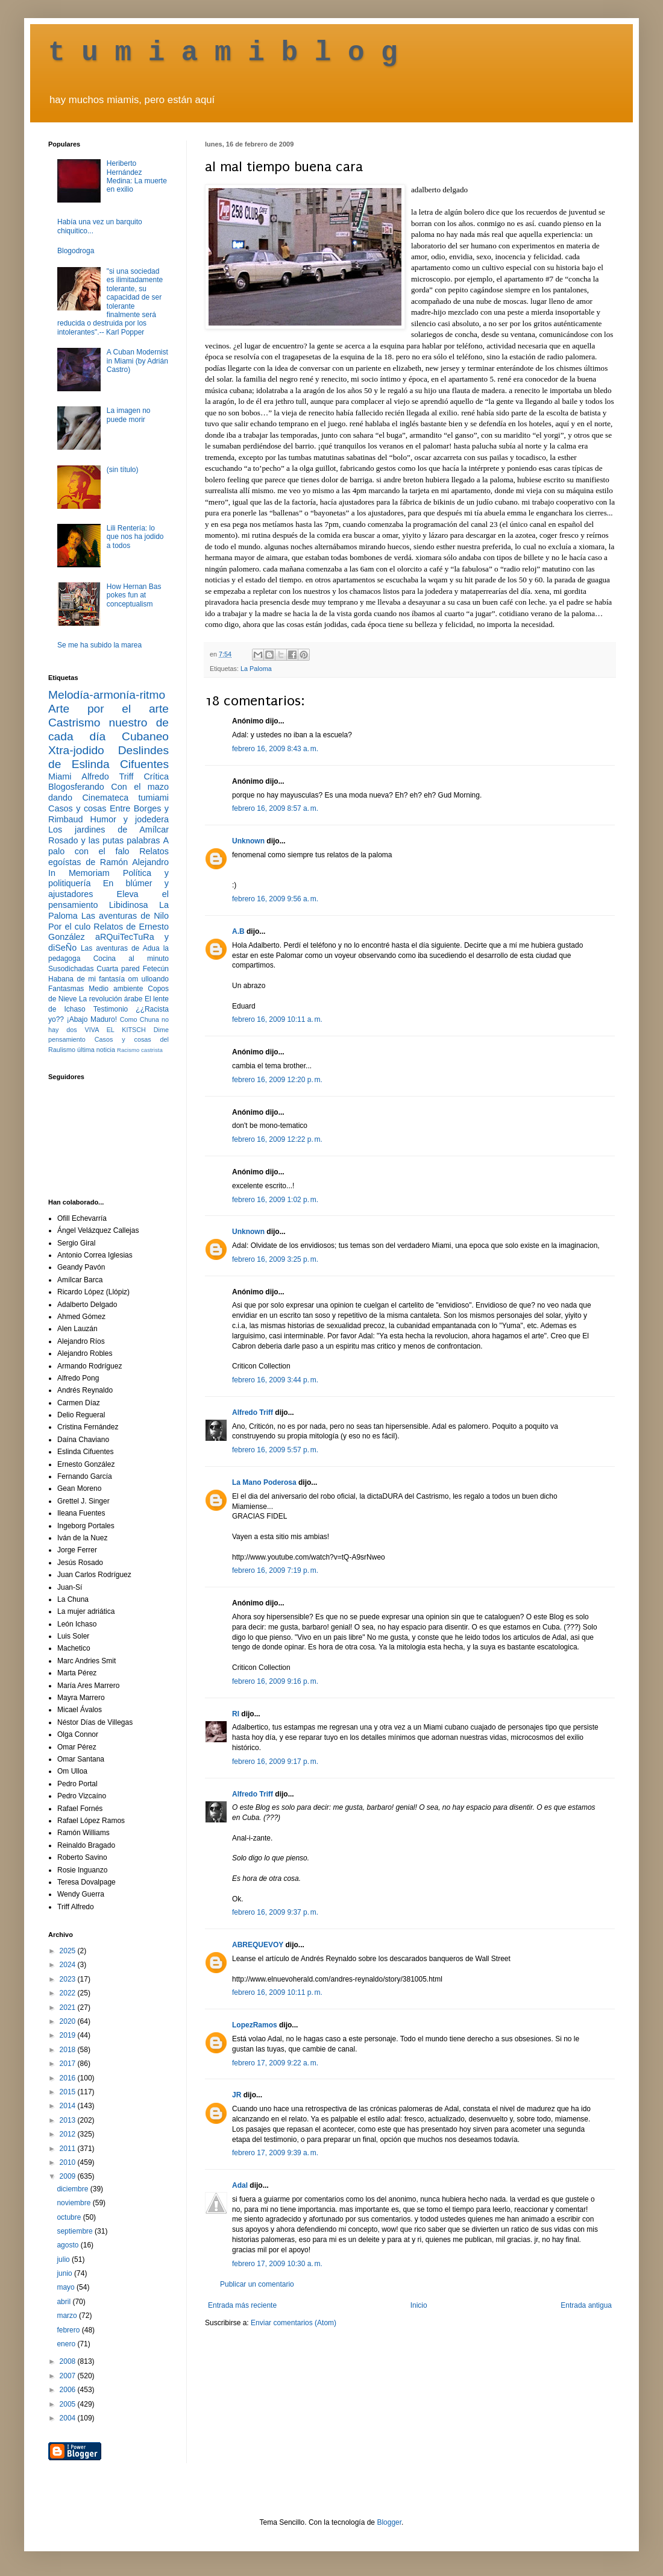 This screenshot has height=2576, width=663. I want to click on octubre, so click(70, 2217).